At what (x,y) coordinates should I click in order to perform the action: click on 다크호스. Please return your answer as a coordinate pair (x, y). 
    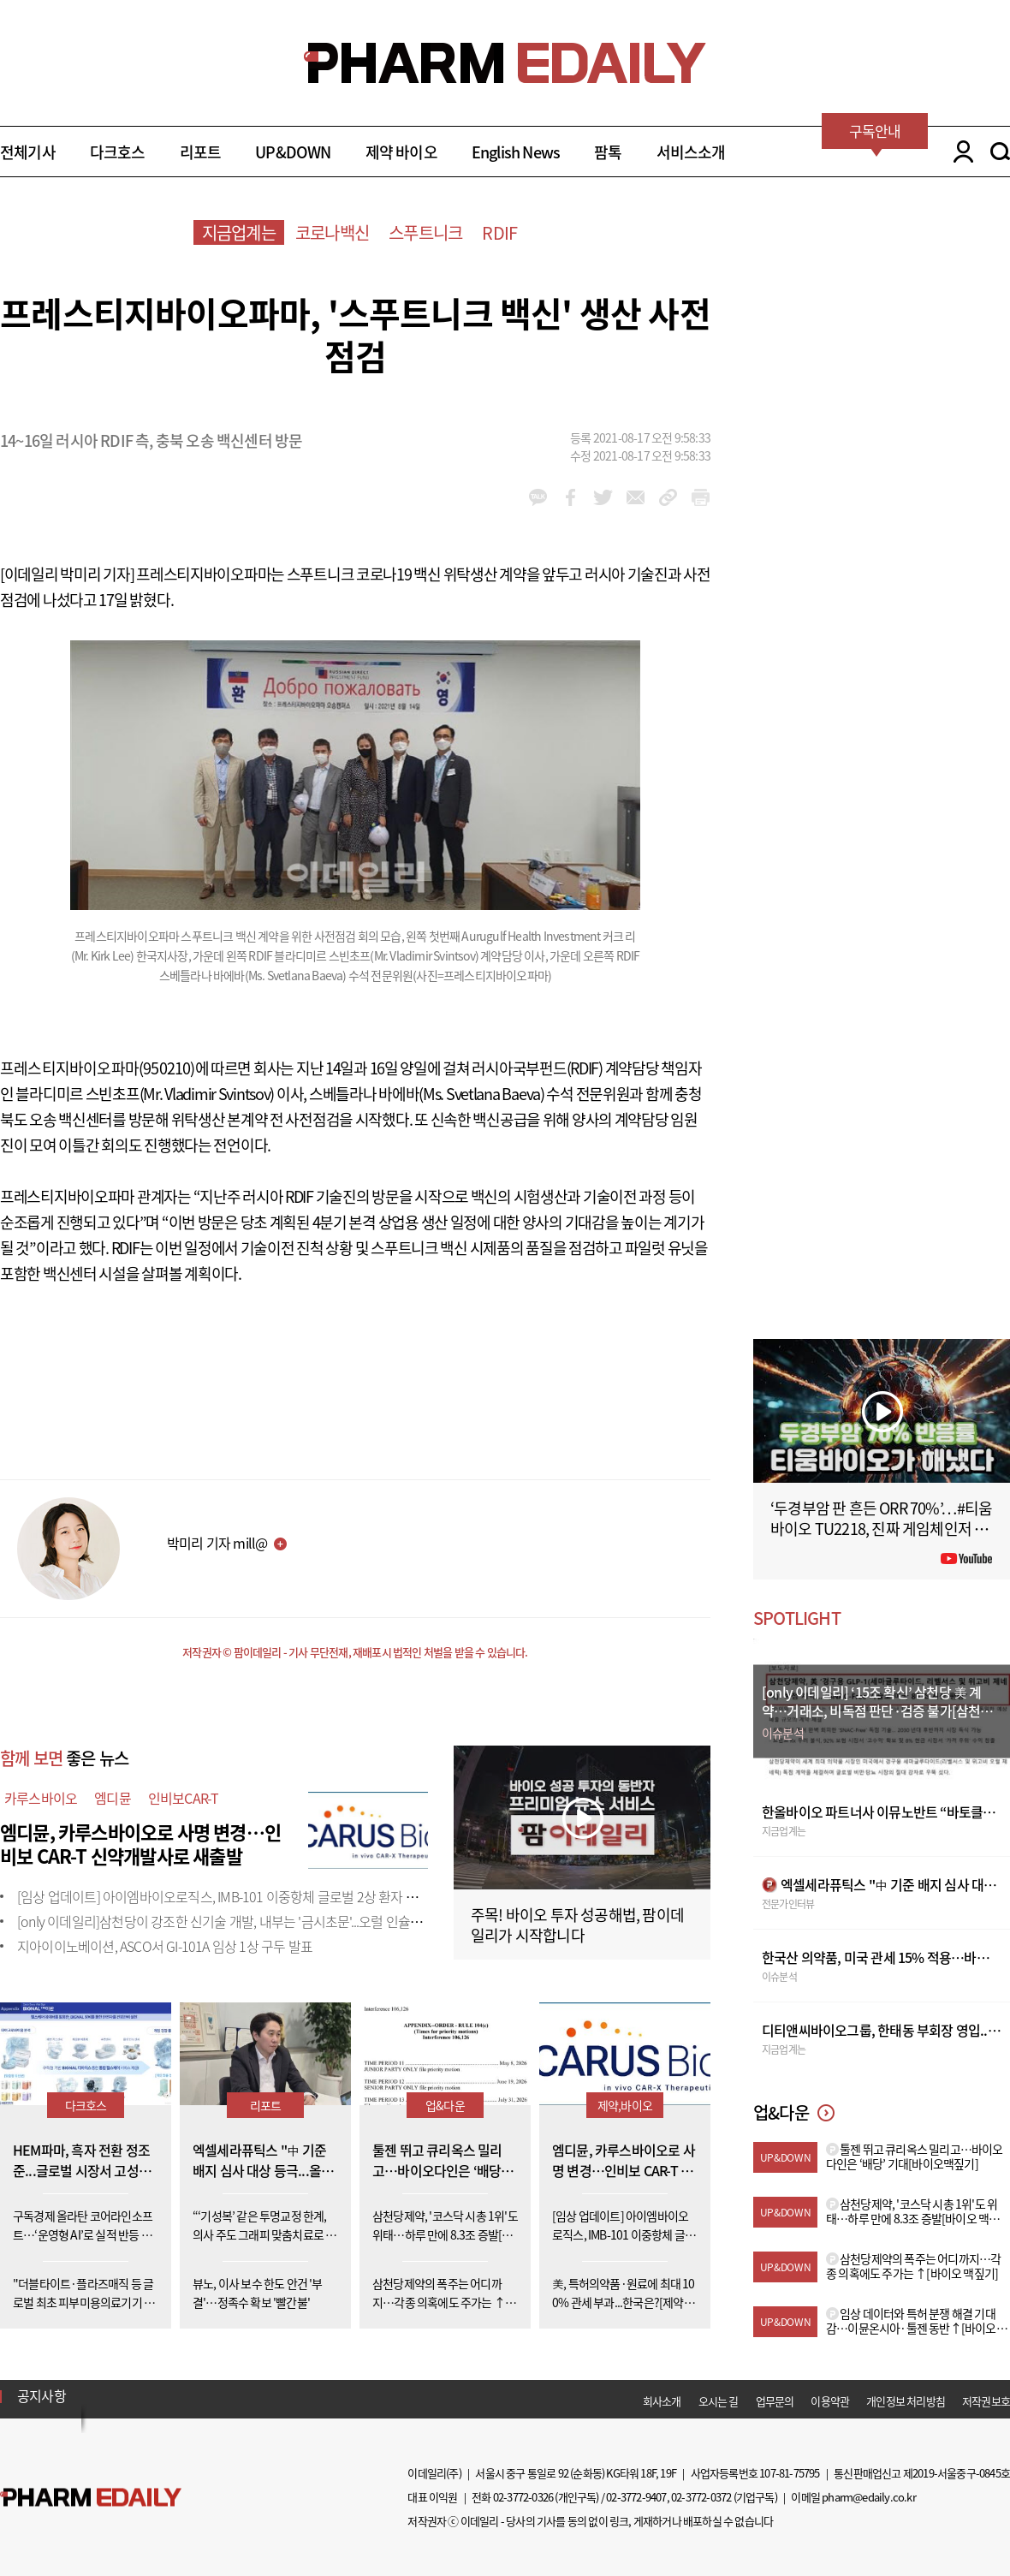
    Looking at the image, I should click on (118, 152).